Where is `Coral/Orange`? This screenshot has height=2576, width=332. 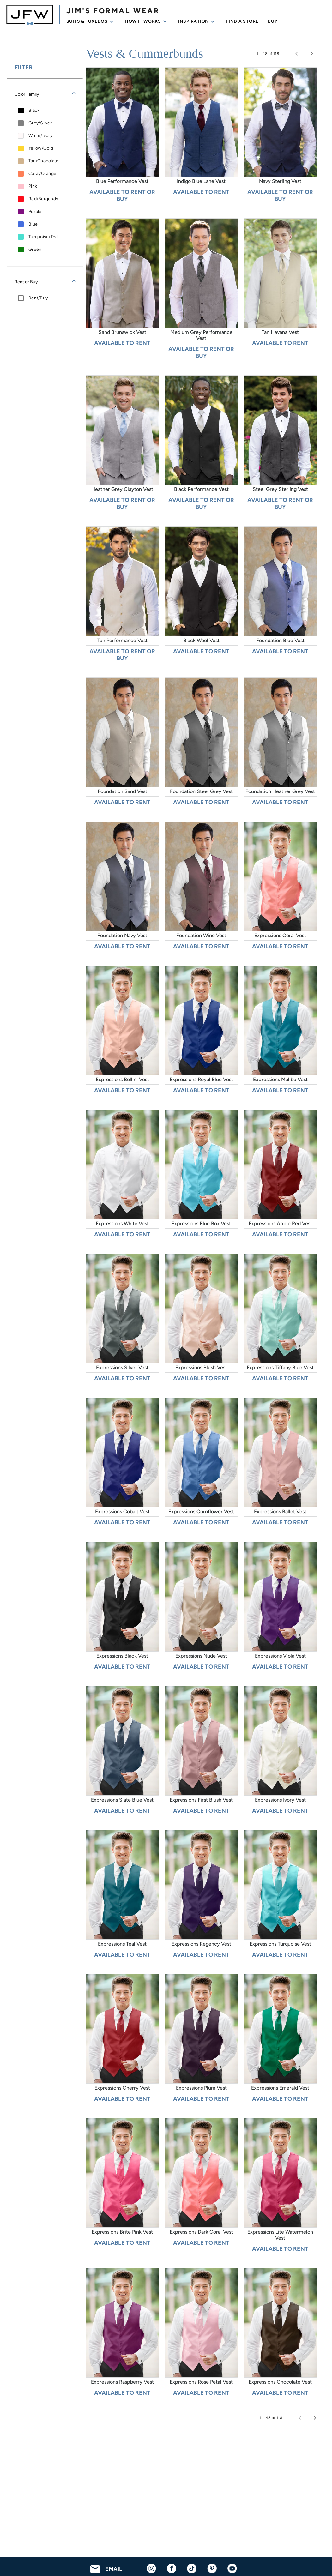
Coral/Orange is located at coordinates (42, 173).